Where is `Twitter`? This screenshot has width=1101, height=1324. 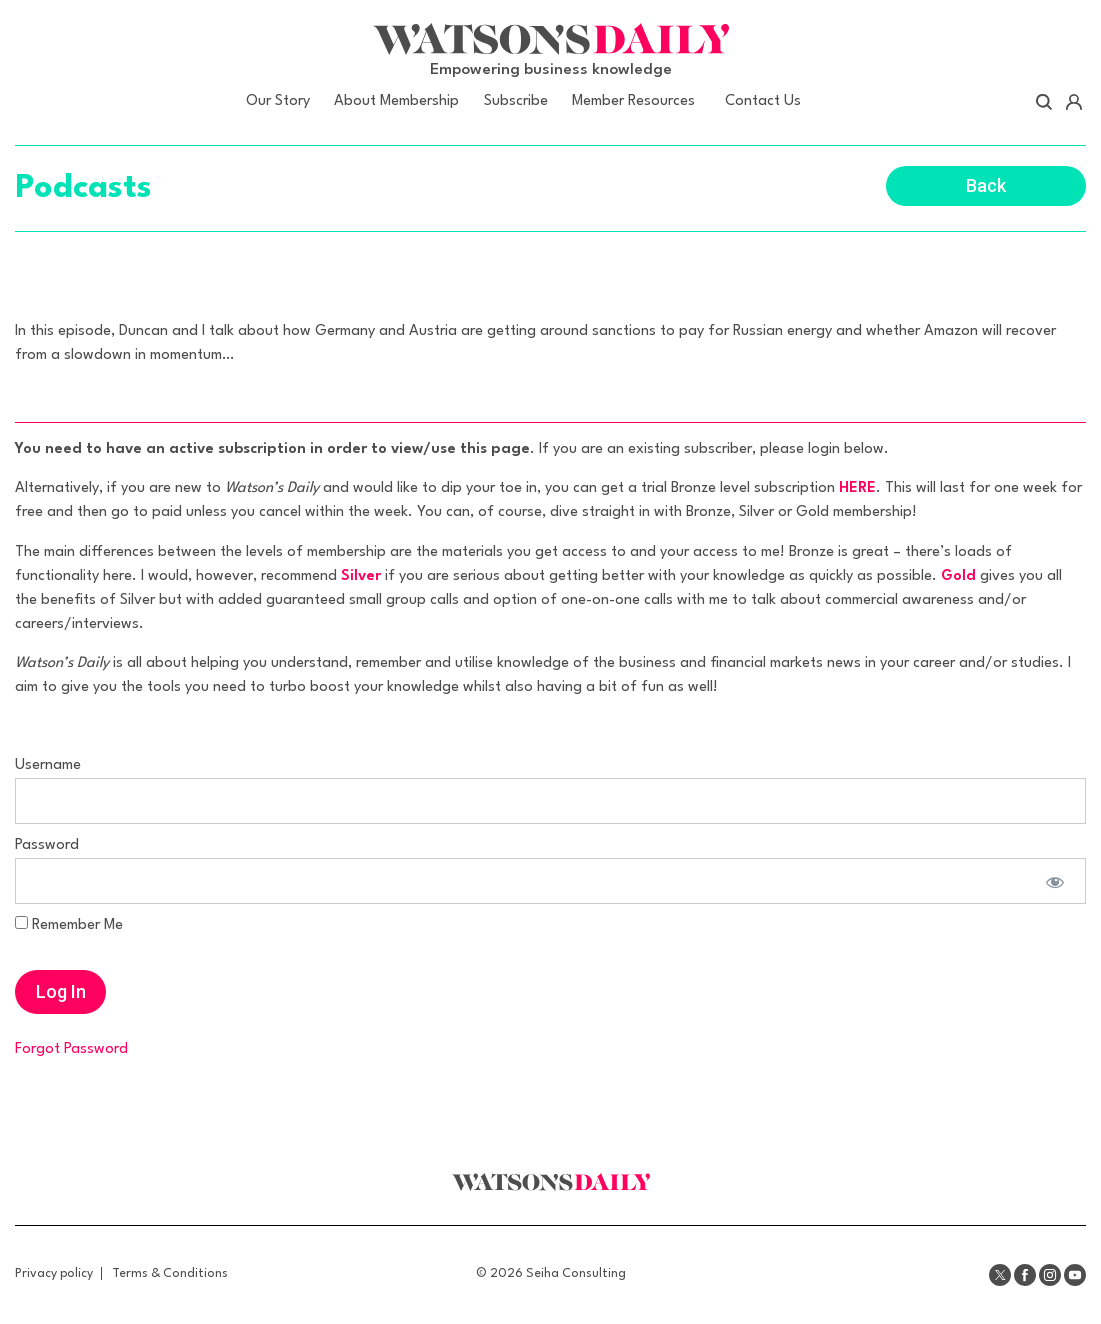
Twitter is located at coordinates (1000, 1275).